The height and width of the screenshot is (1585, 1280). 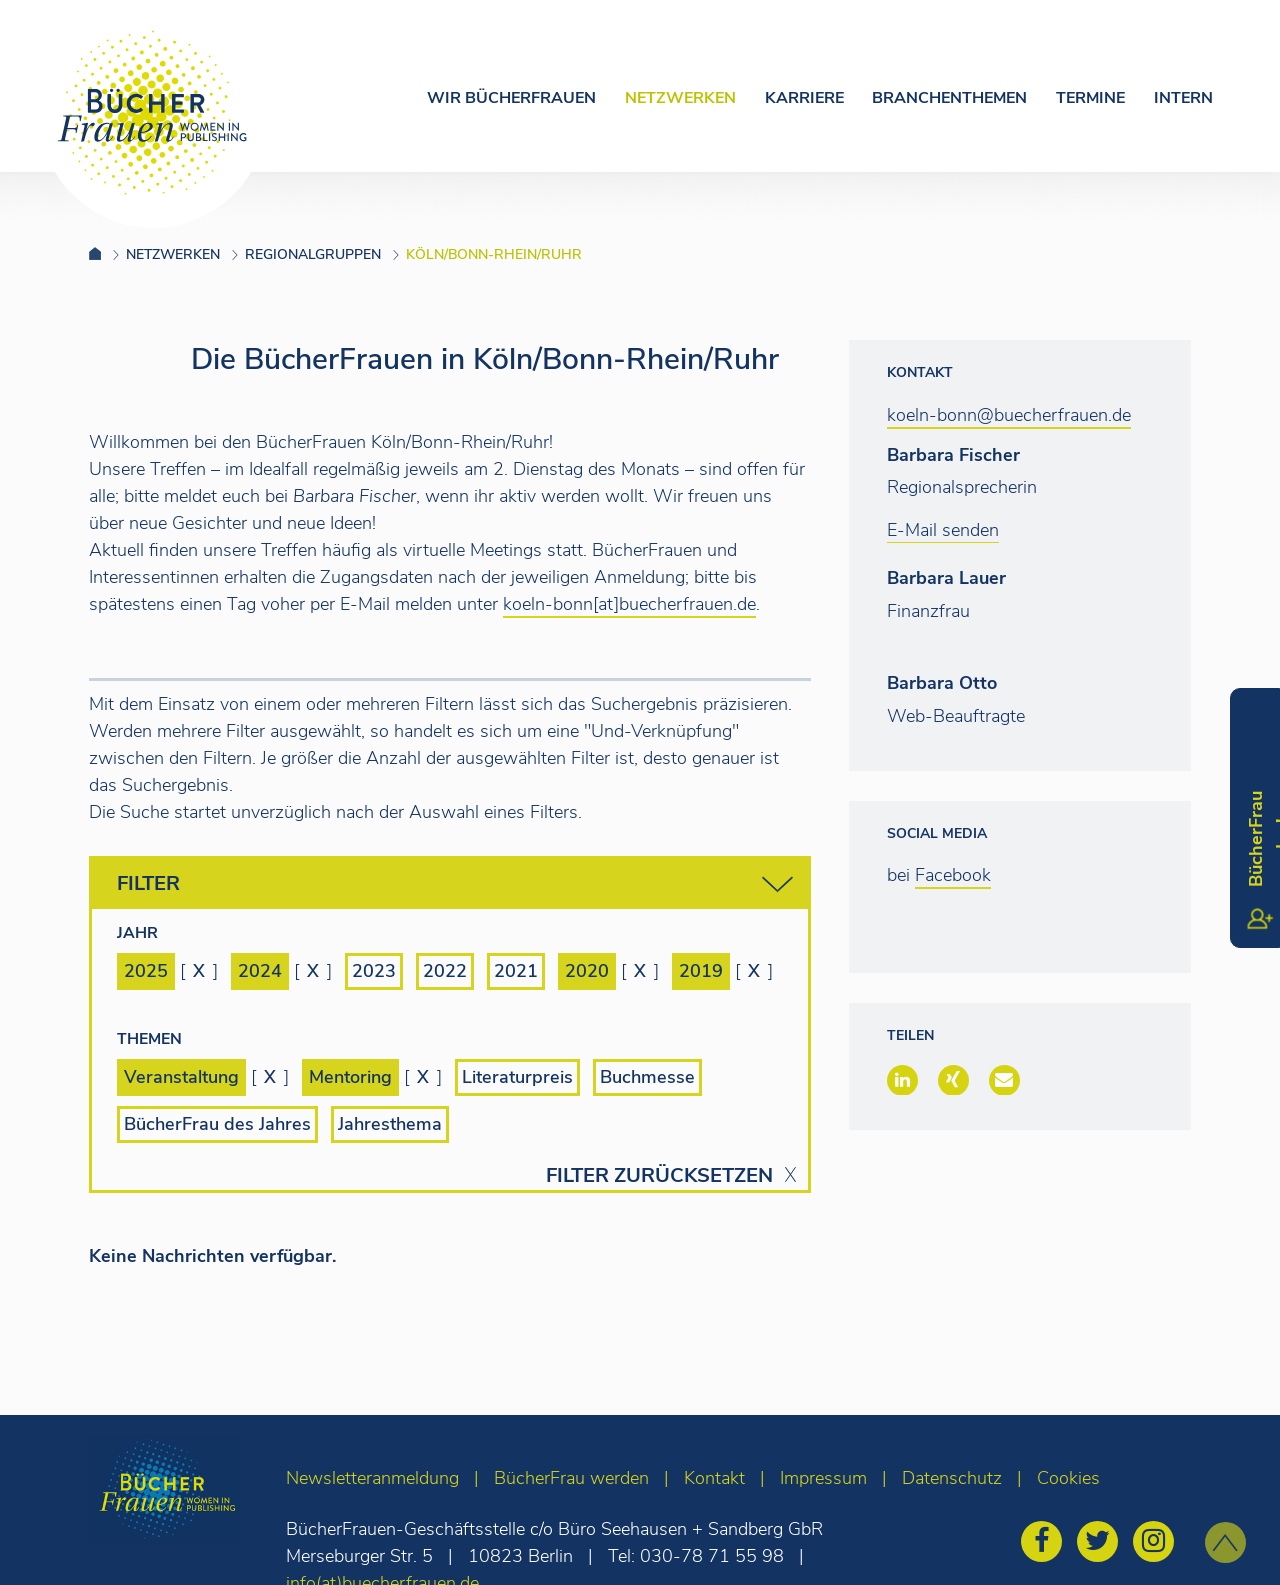 What do you see at coordinates (517, 1077) in the screenshot?
I see `Literaturpreis` at bounding box center [517, 1077].